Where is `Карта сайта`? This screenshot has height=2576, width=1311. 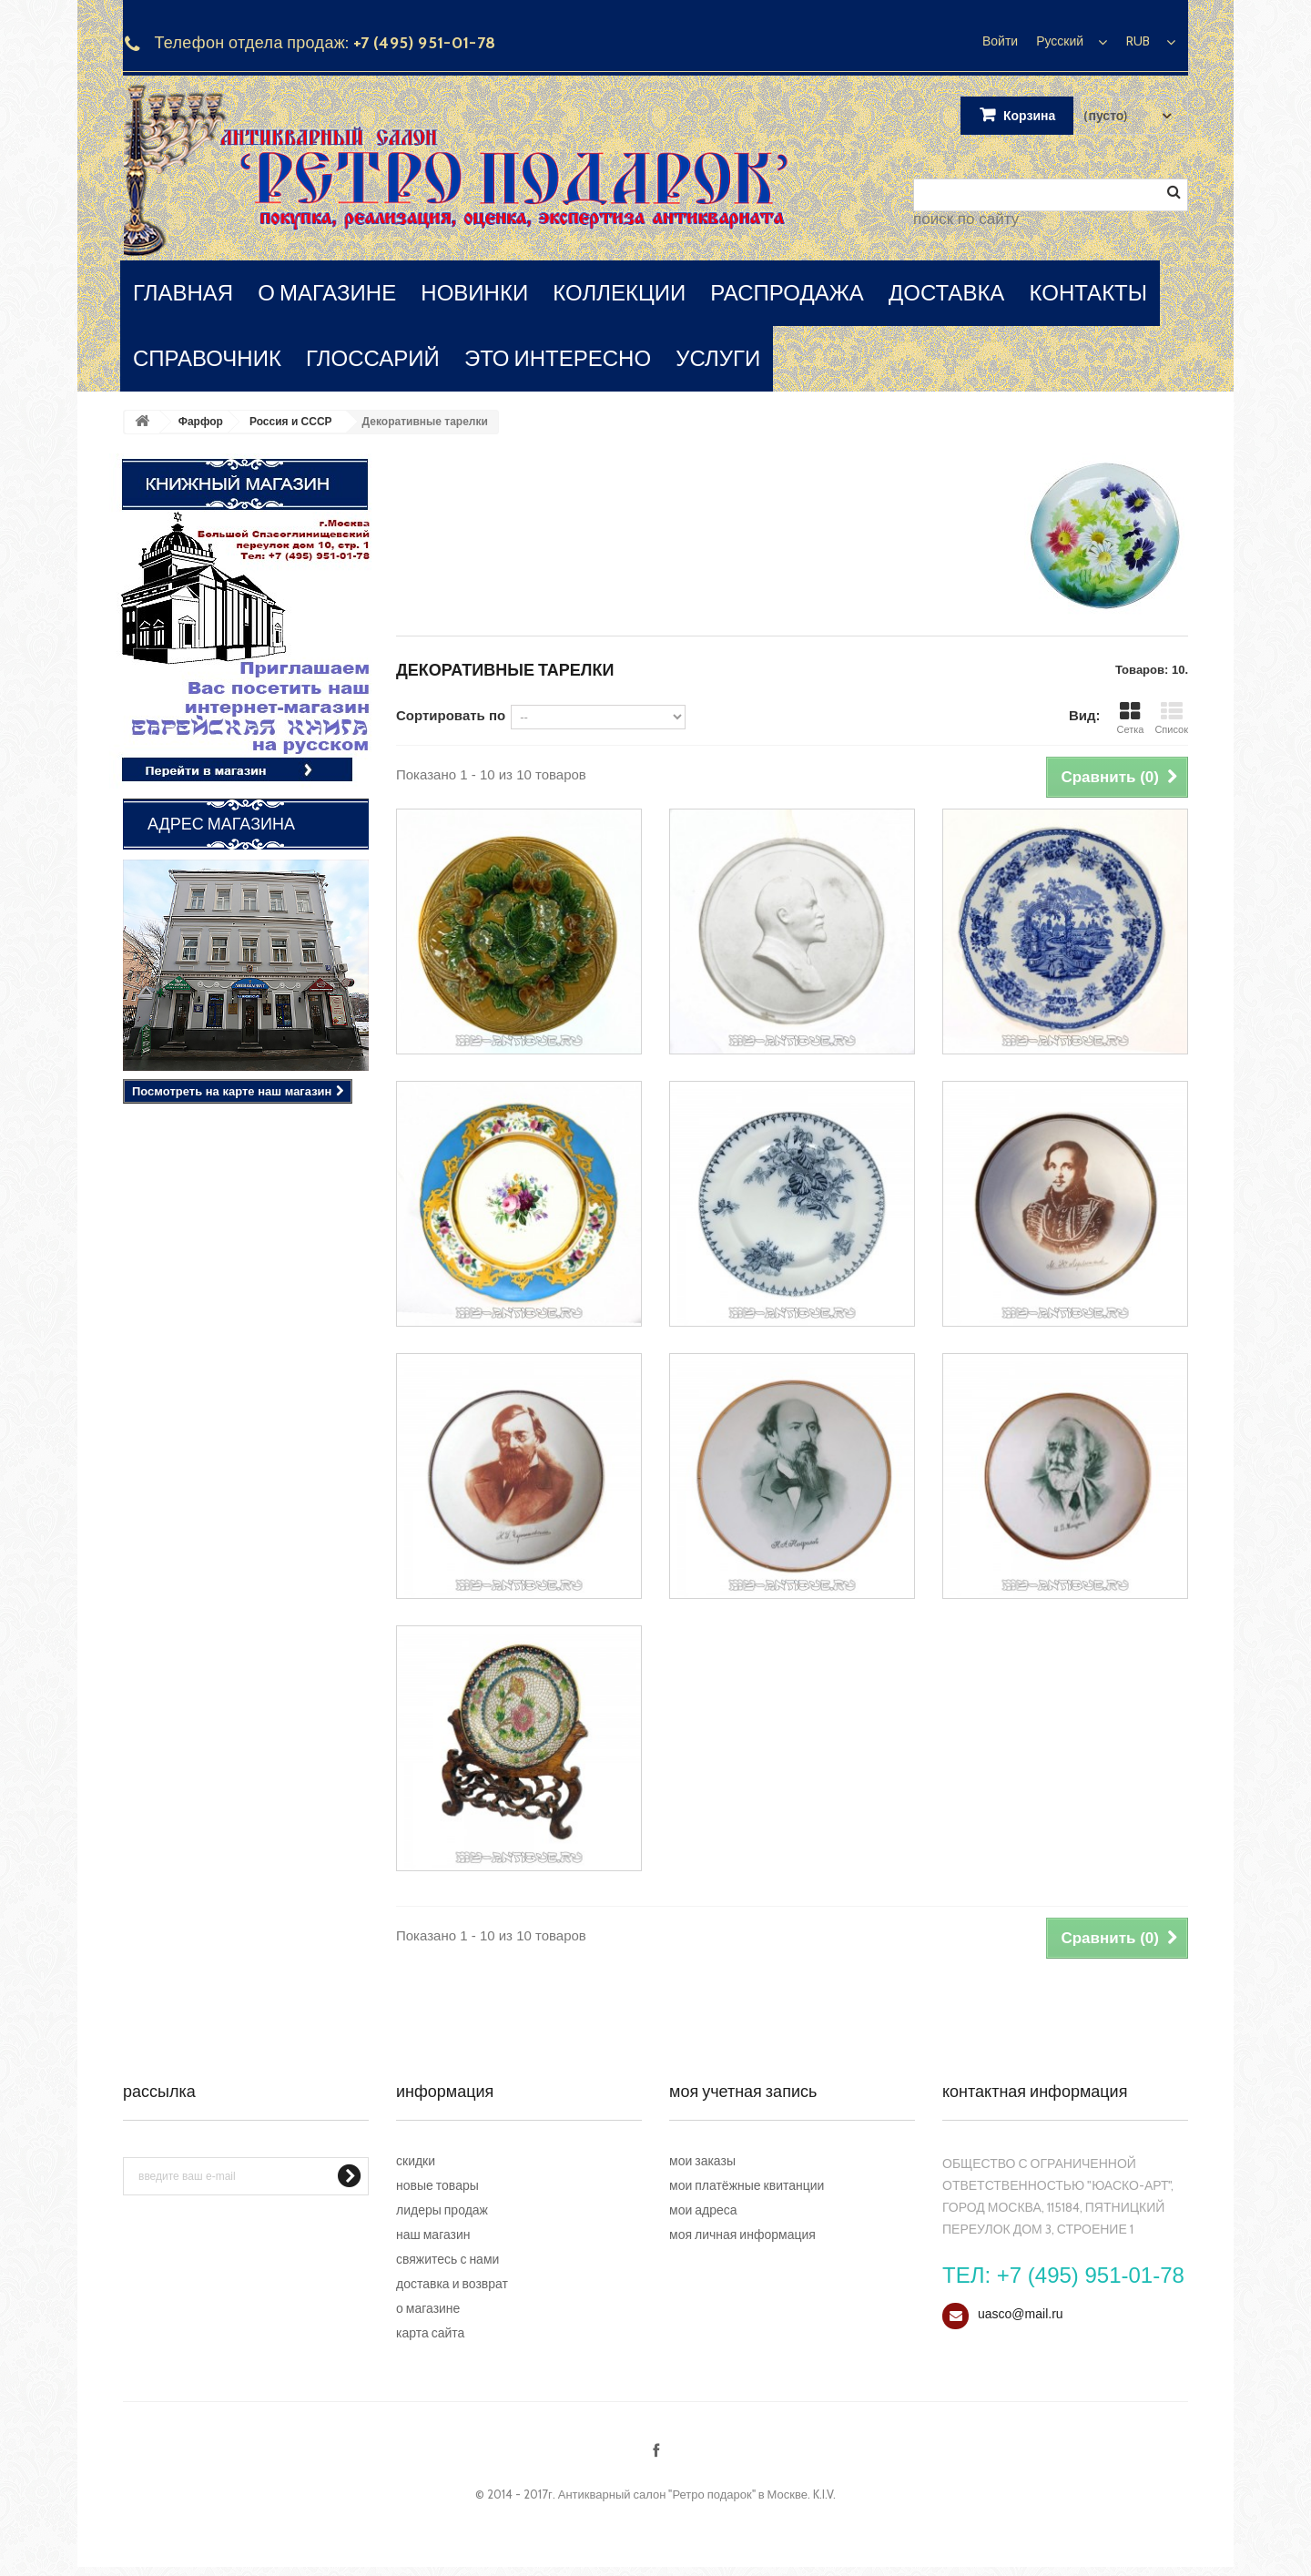
Карта сайта is located at coordinates (430, 2333).